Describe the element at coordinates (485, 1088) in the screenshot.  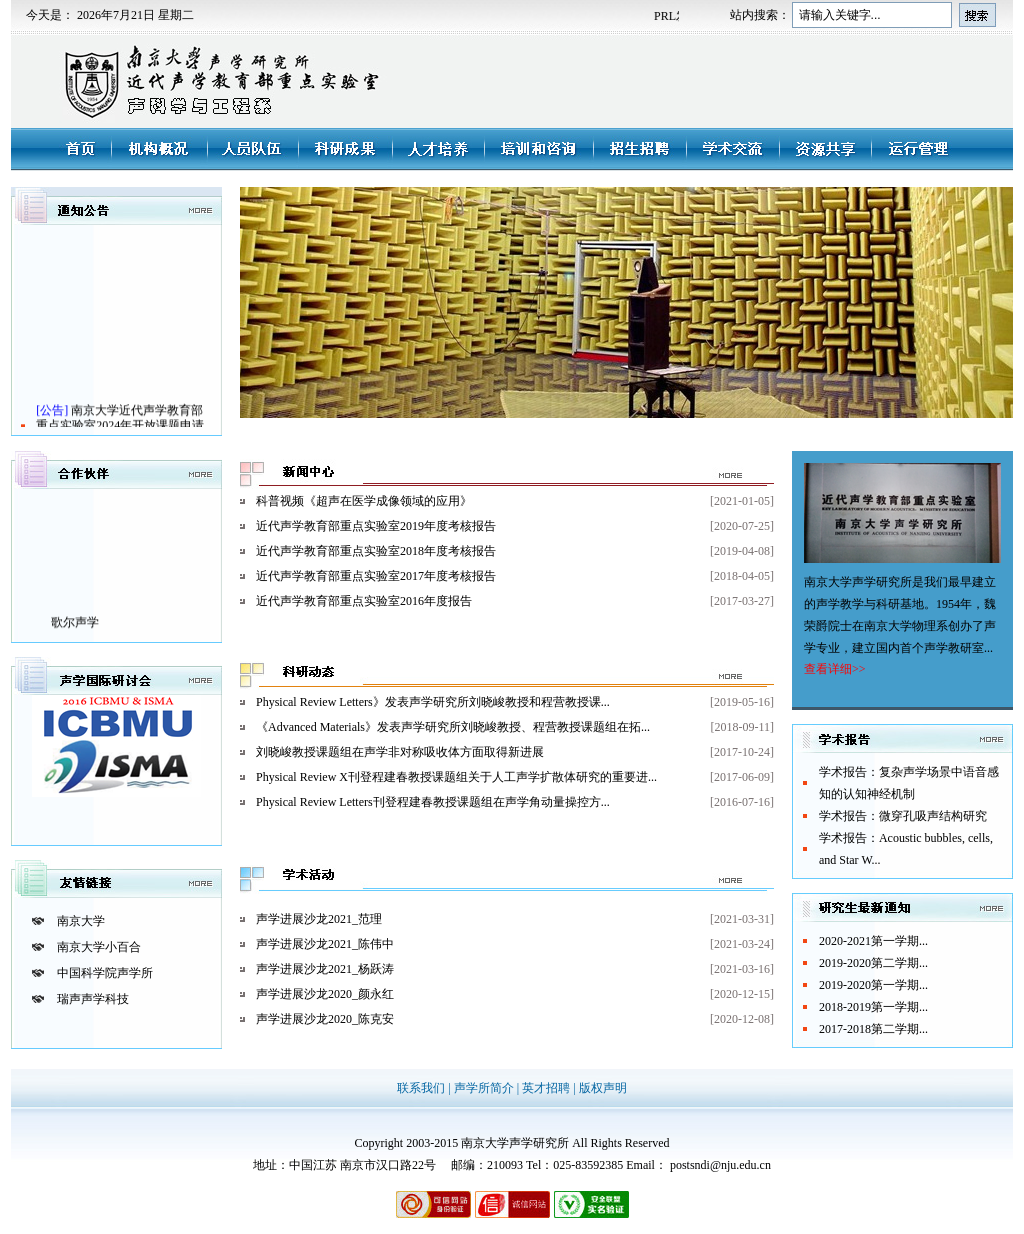
I see `声学所简介` at that location.